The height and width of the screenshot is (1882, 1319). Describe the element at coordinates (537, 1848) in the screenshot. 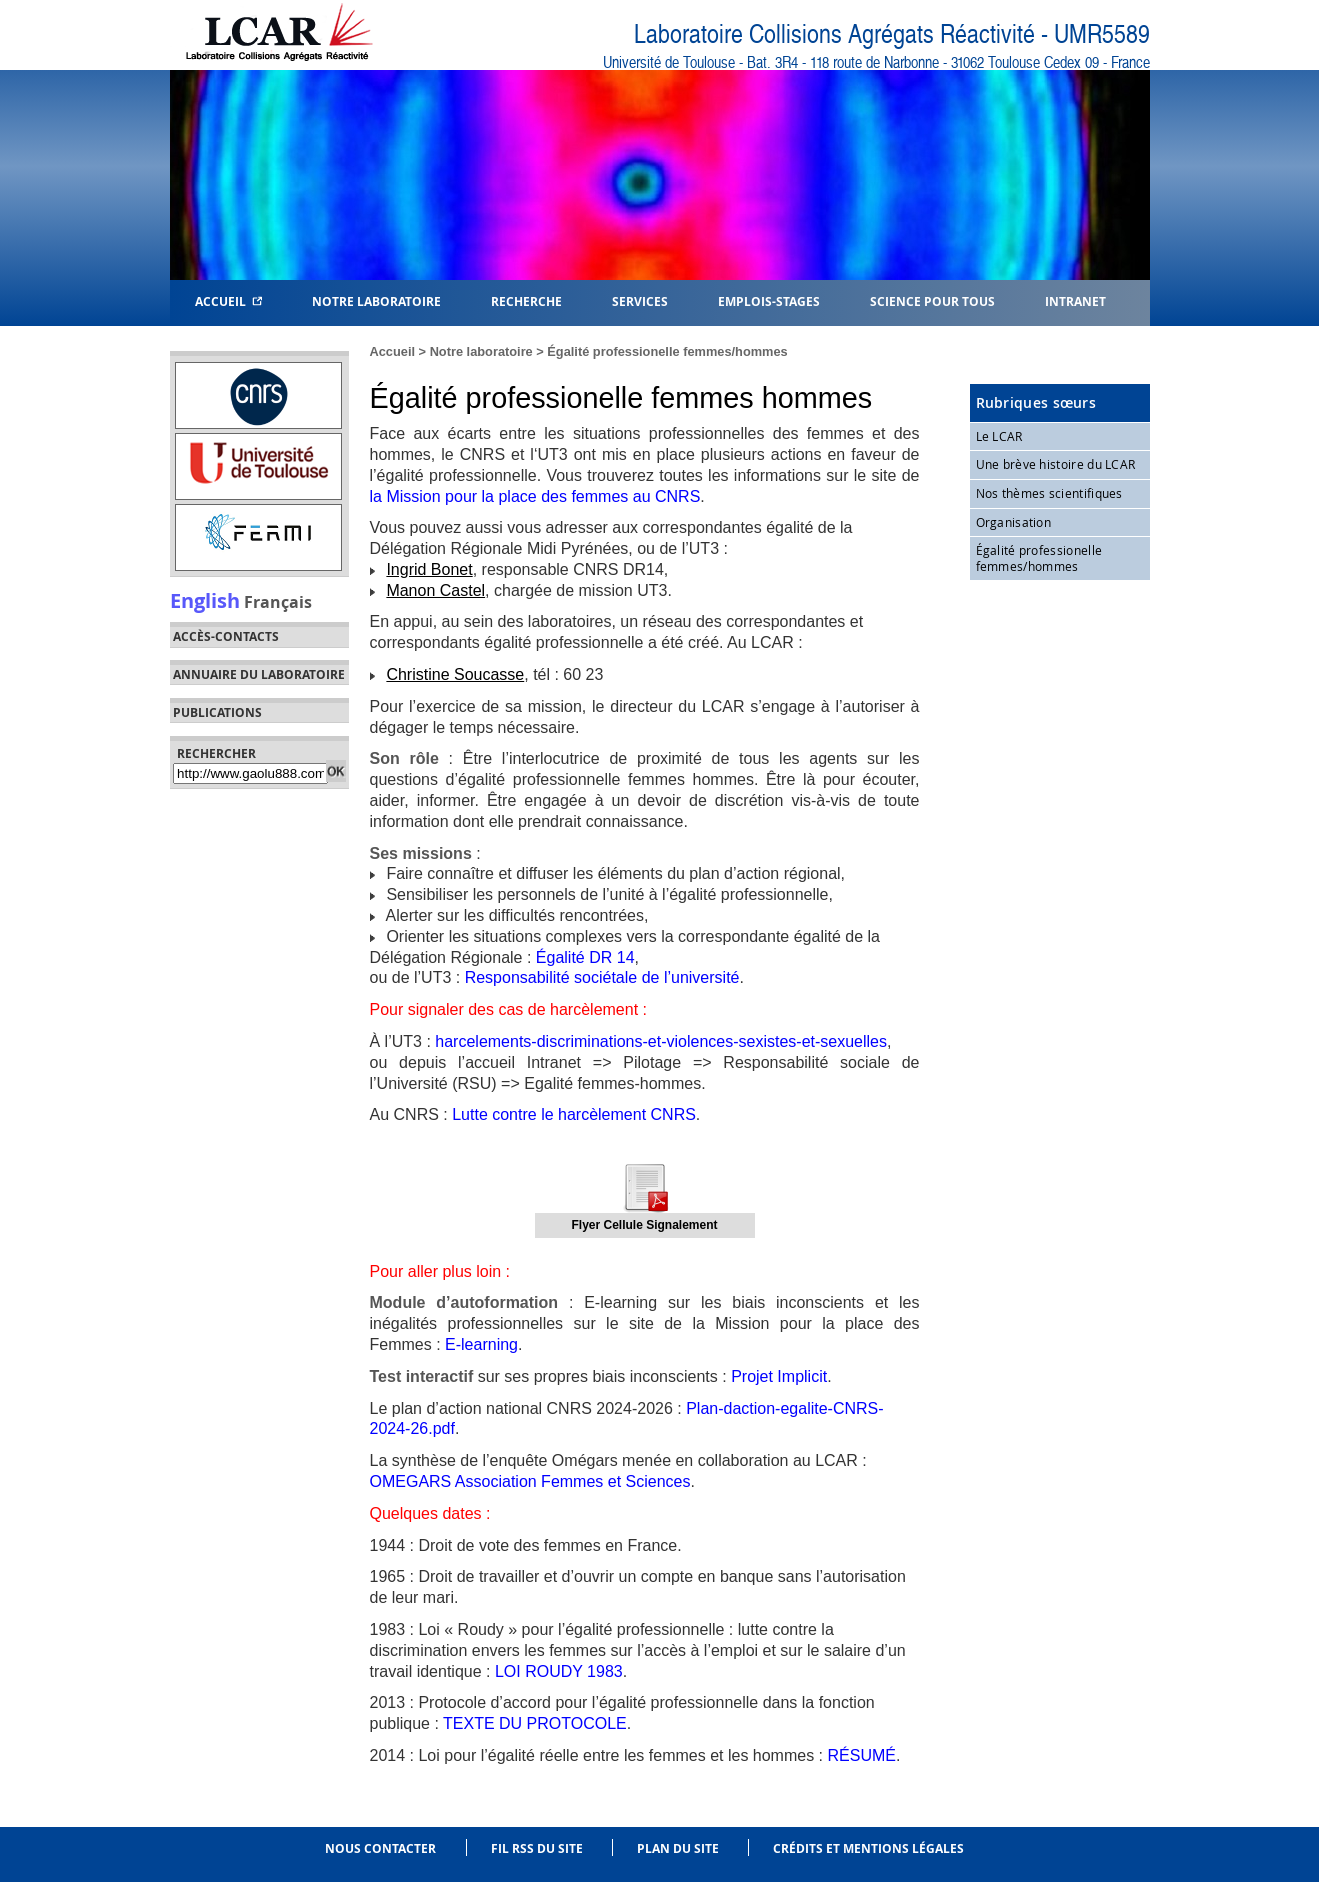

I see `Fil RSS du site` at that location.